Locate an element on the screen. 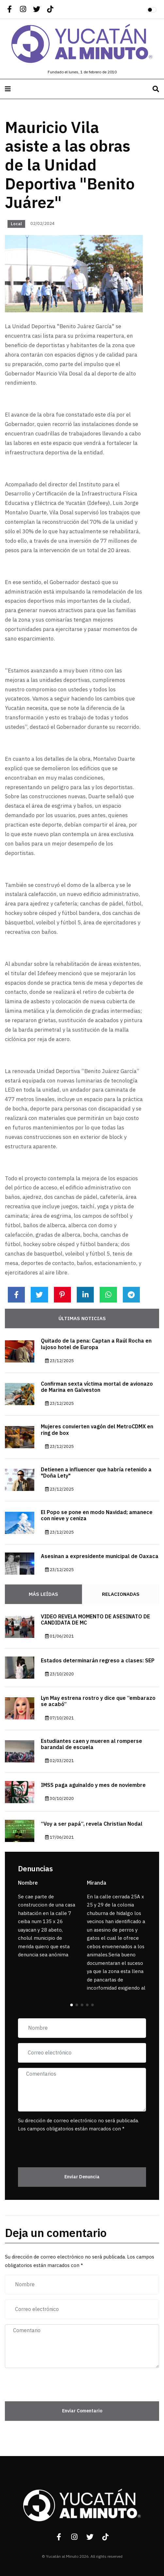 The width and height of the screenshot is (164, 2576). El Popo se pone en modo Navidad; amanece con nieve y ceniza is located at coordinates (97, 1516).